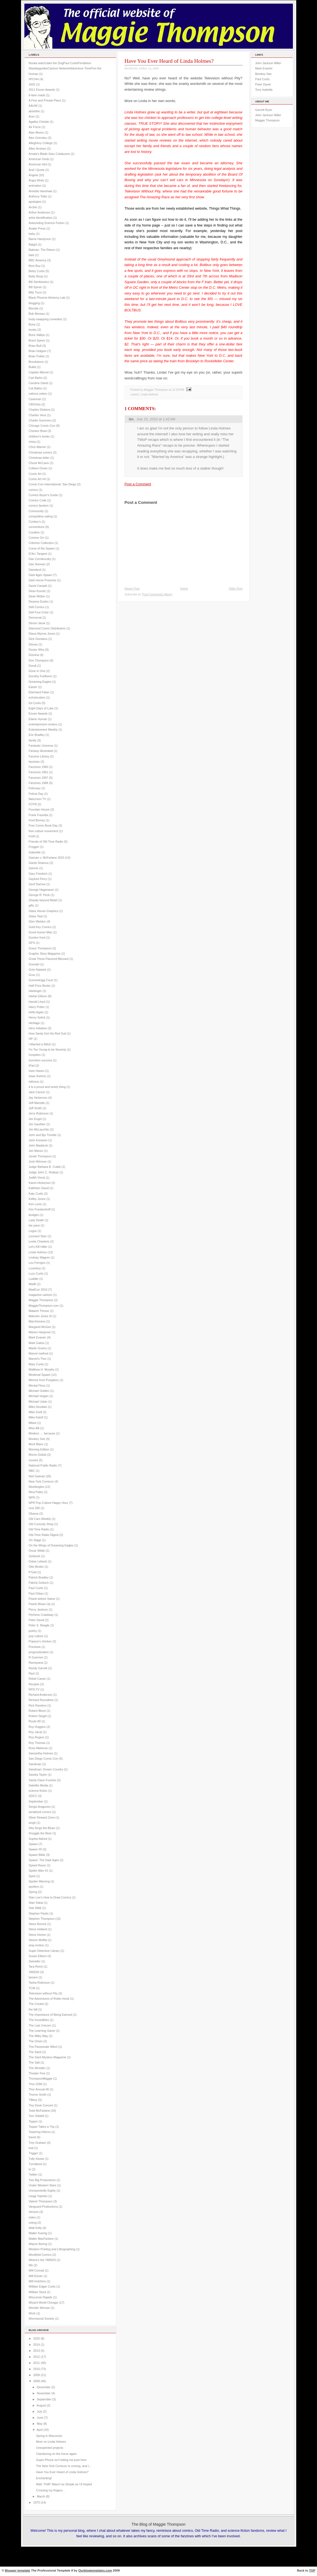 This screenshot has width=317, height=2576. What do you see at coordinates (39, 1257) in the screenshot?
I see `Lindsay Wagner` at bounding box center [39, 1257].